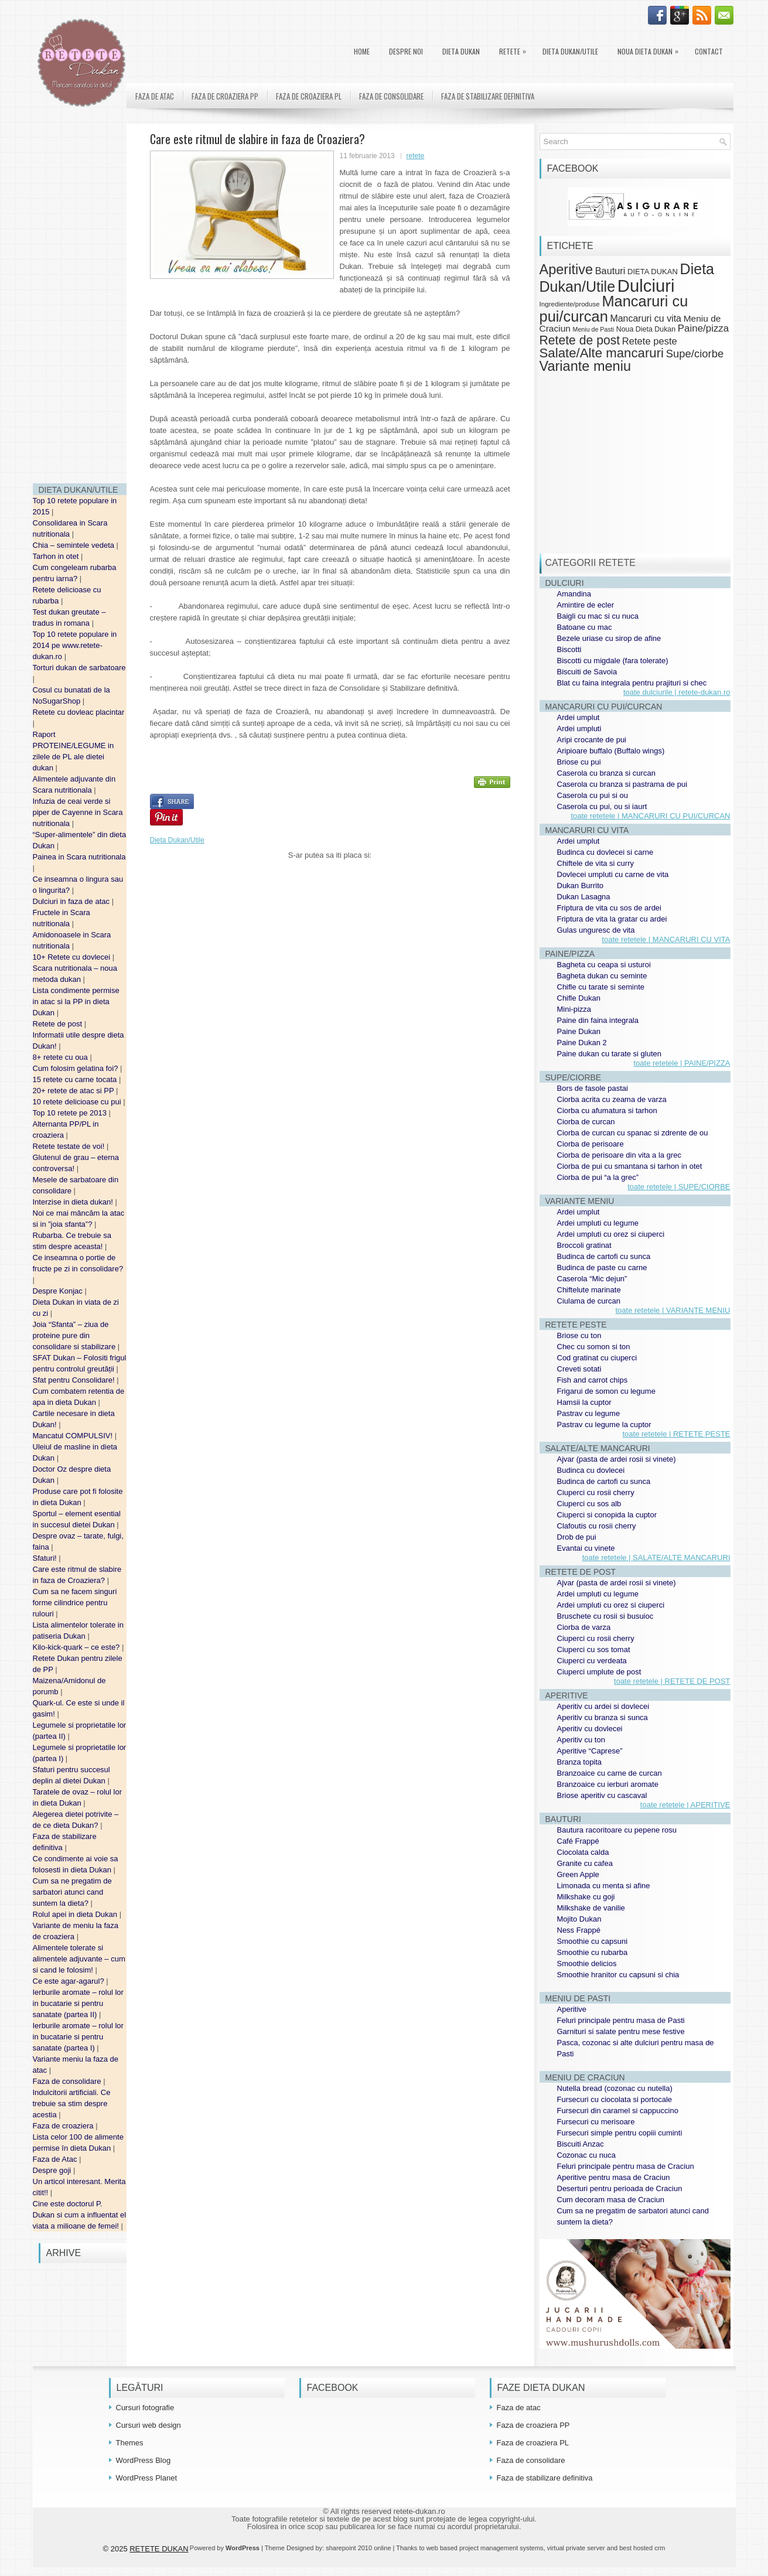  I want to click on WordPress Blog, so click(143, 2460).